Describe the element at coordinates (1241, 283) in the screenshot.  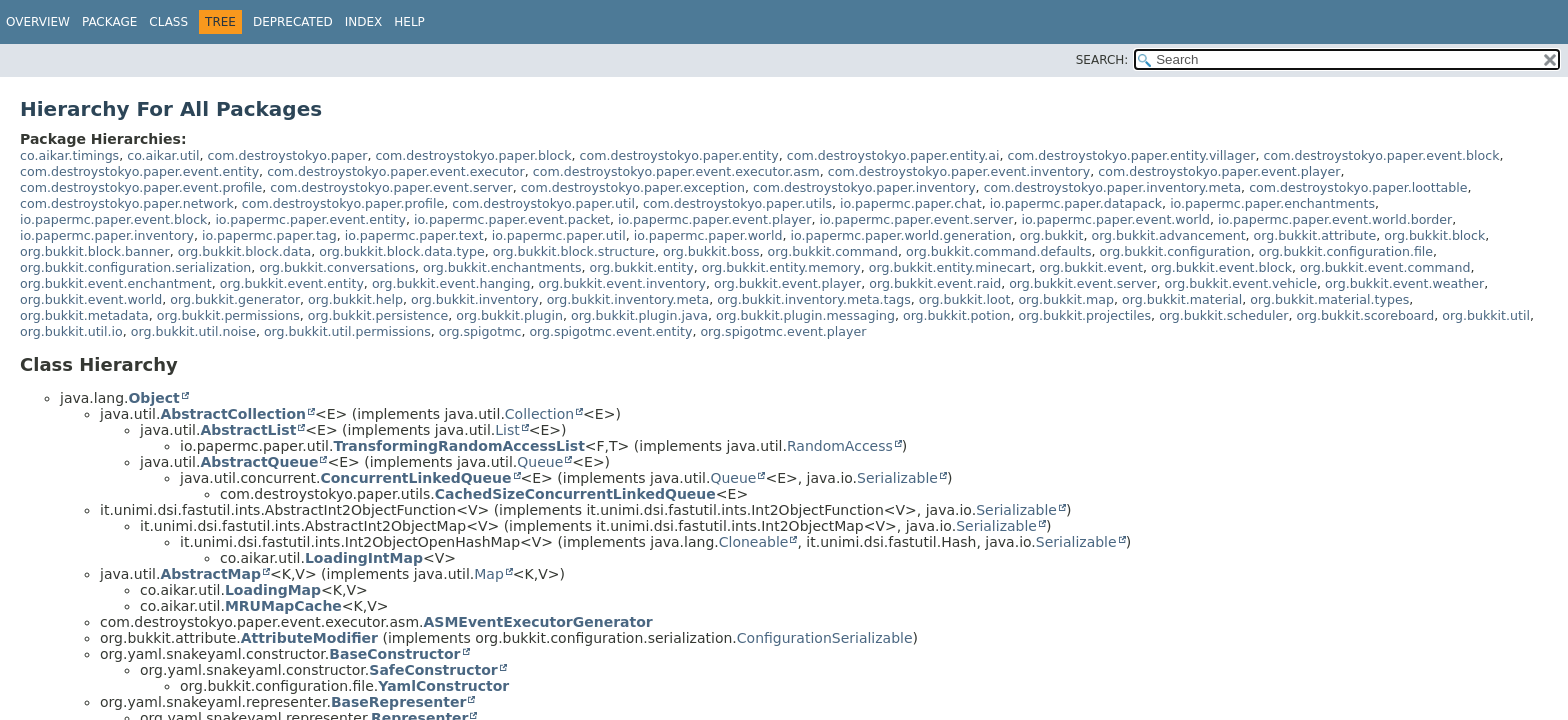
I see `org.bukkit.event.vehicle` at that location.